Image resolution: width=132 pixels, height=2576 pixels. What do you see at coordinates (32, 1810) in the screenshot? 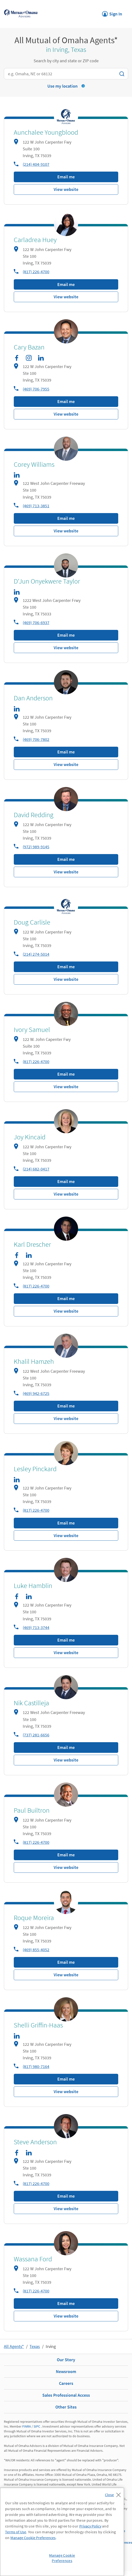
I see `Paul Builtron` at bounding box center [32, 1810].